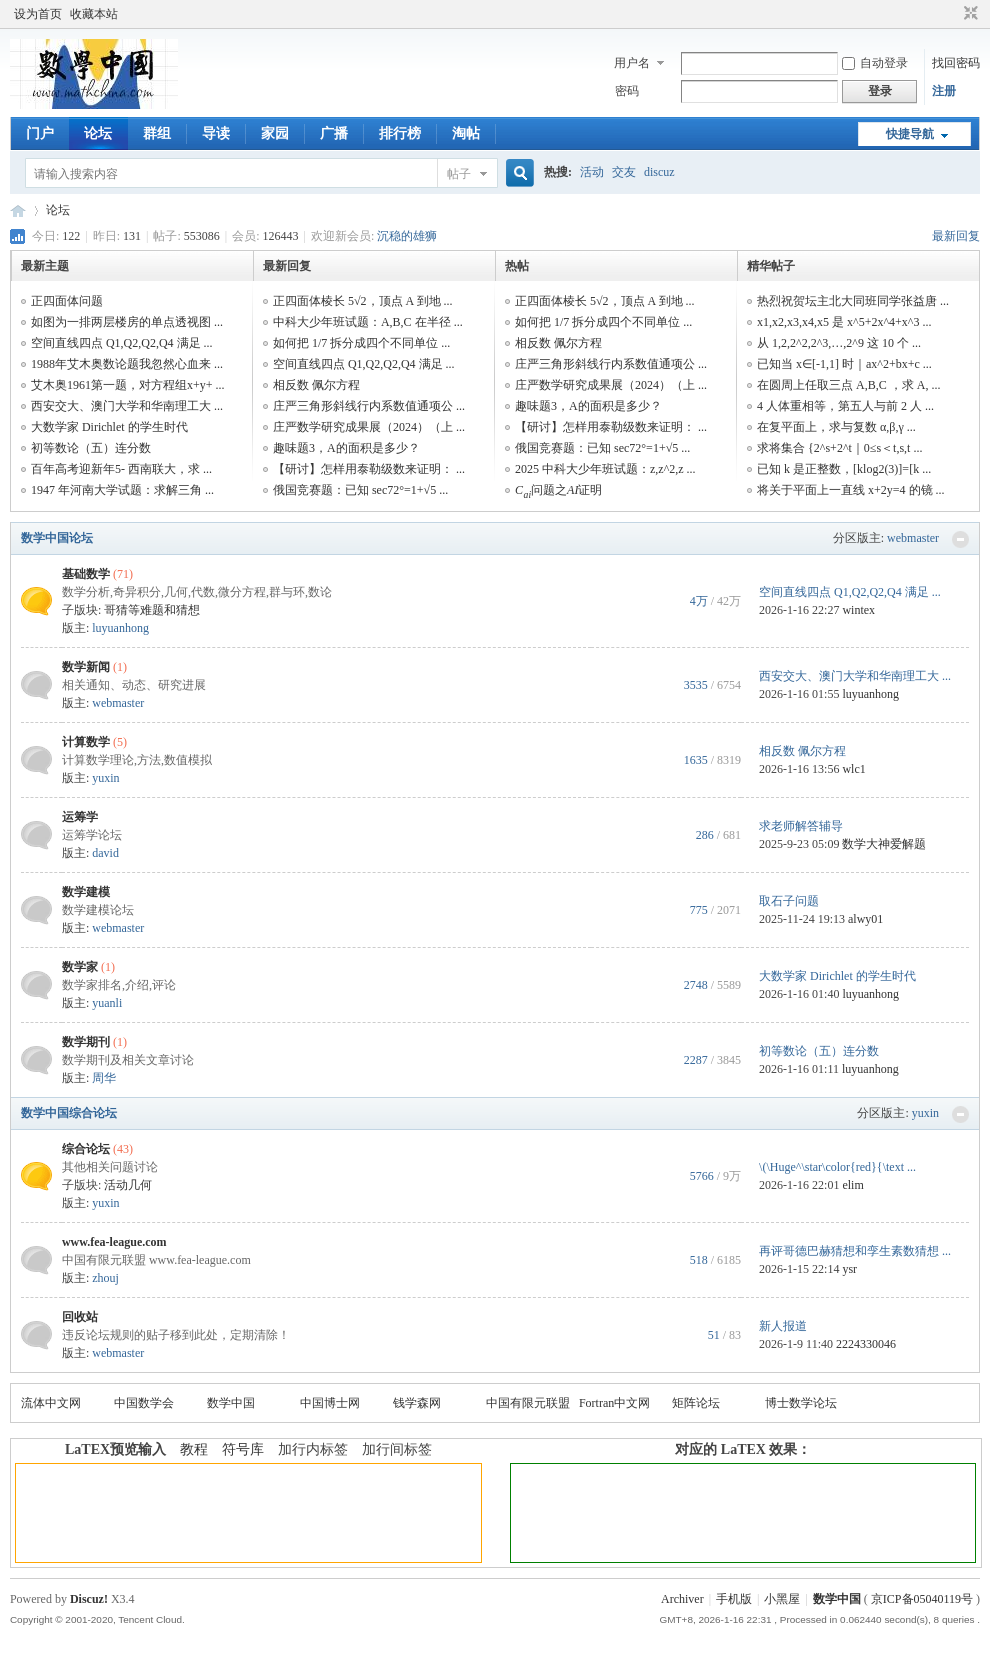 This screenshot has height=1679, width=990. I want to click on 数学家, so click(80, 967).